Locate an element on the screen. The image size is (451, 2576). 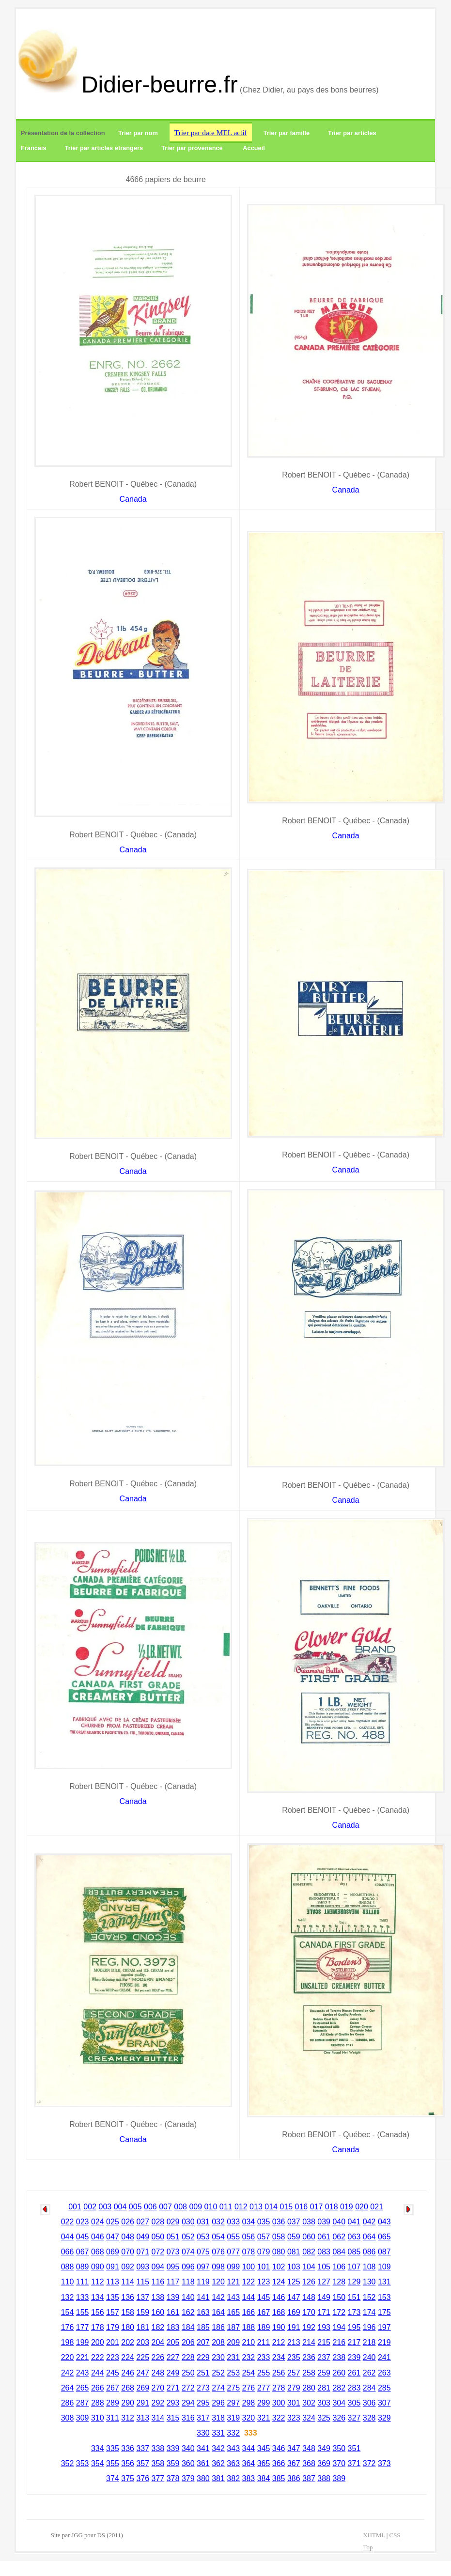
134 is located at coordinates (97, 2297).